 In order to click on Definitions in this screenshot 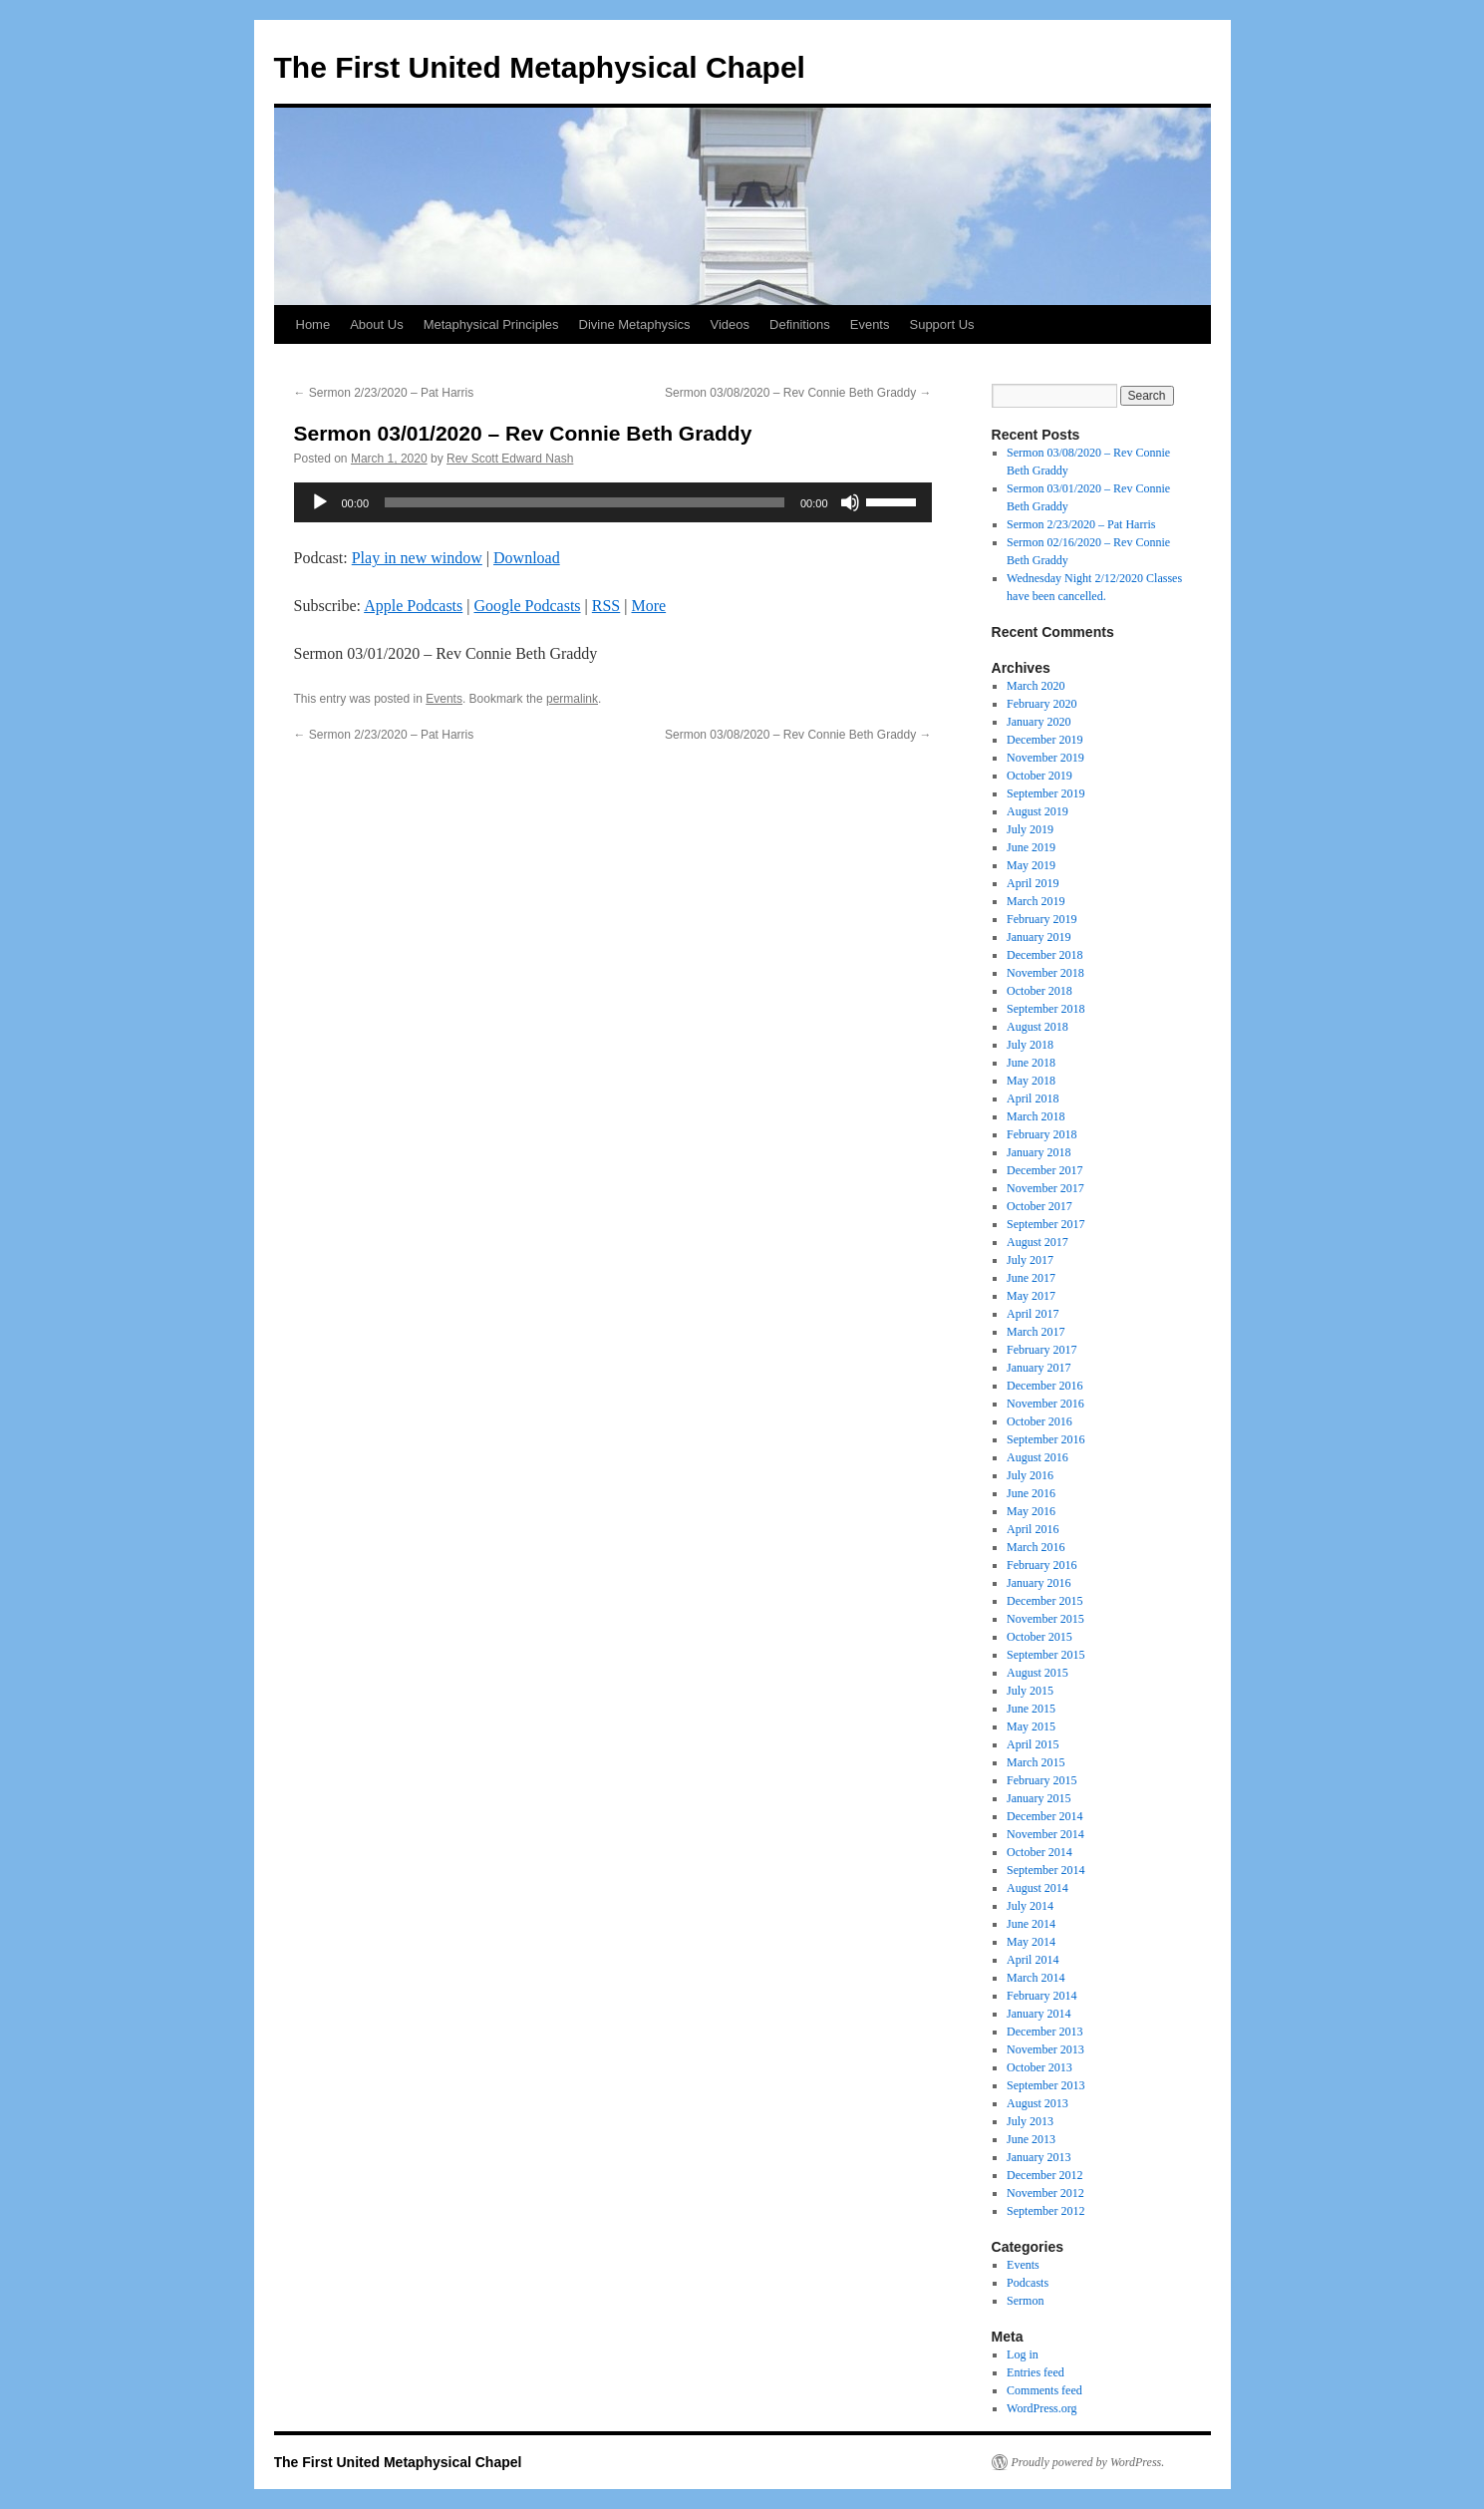, I will do `click(799, 324)`.